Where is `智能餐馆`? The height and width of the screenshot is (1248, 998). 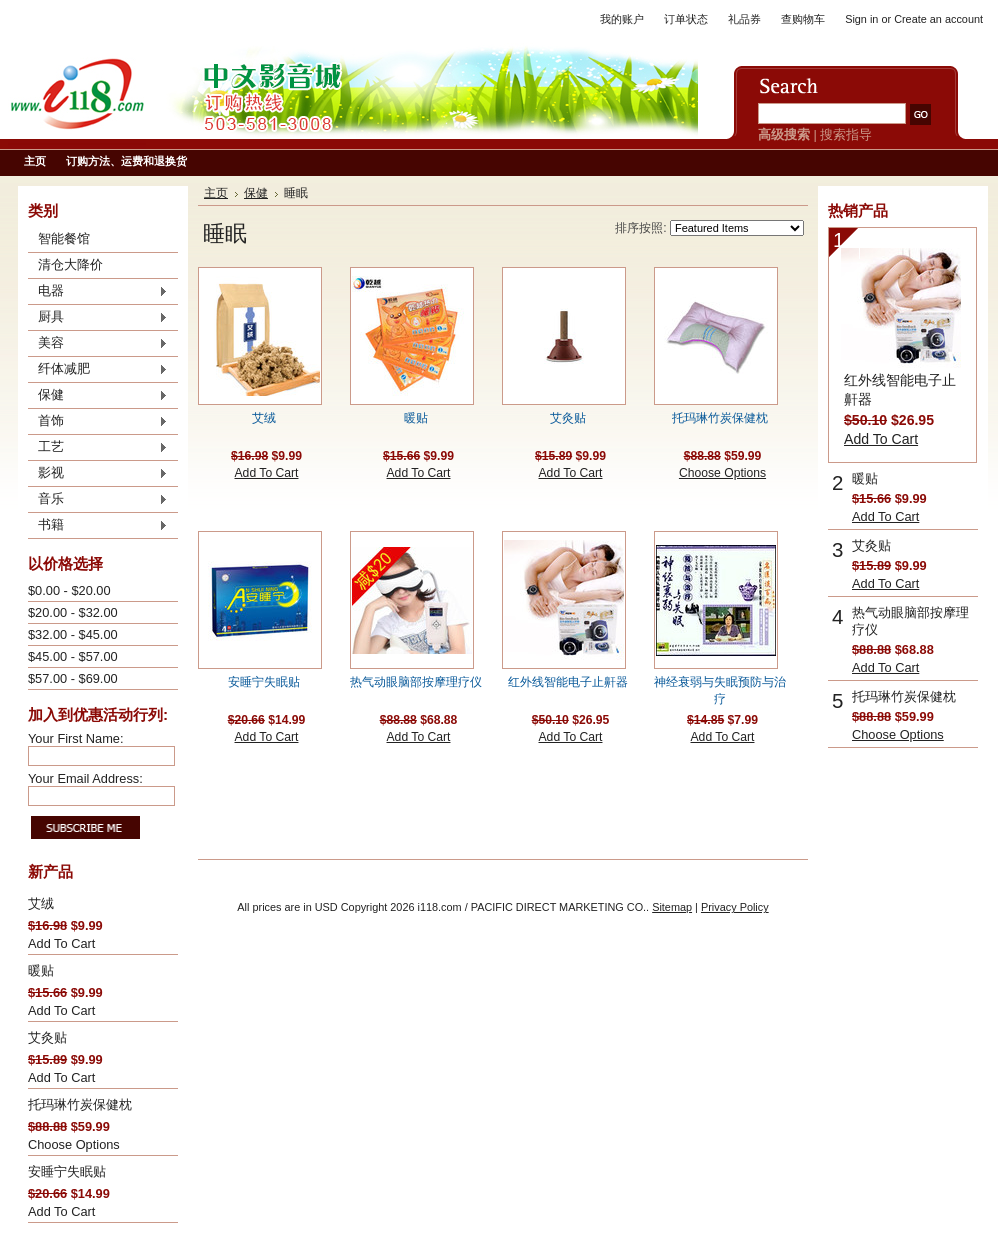
智能餐馆 is located at coordinates (64, 238).